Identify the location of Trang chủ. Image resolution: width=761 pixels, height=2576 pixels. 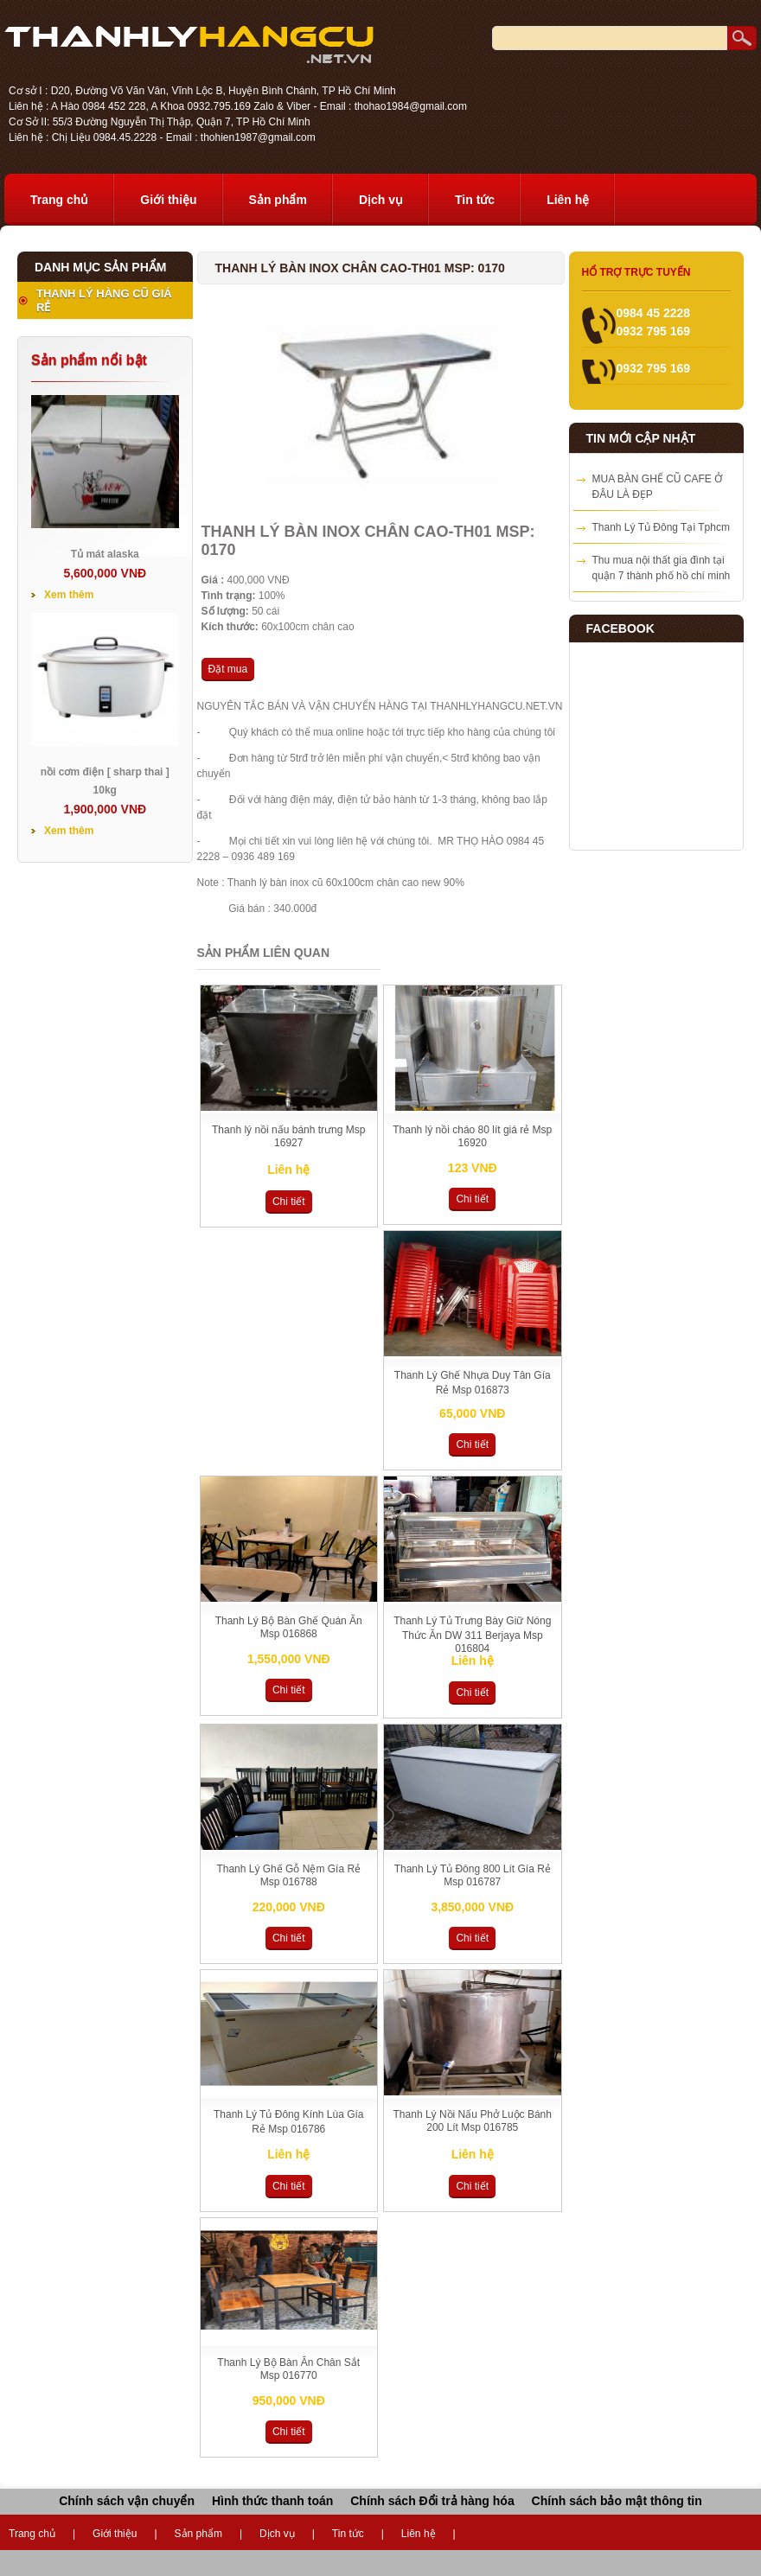
(59, 200).